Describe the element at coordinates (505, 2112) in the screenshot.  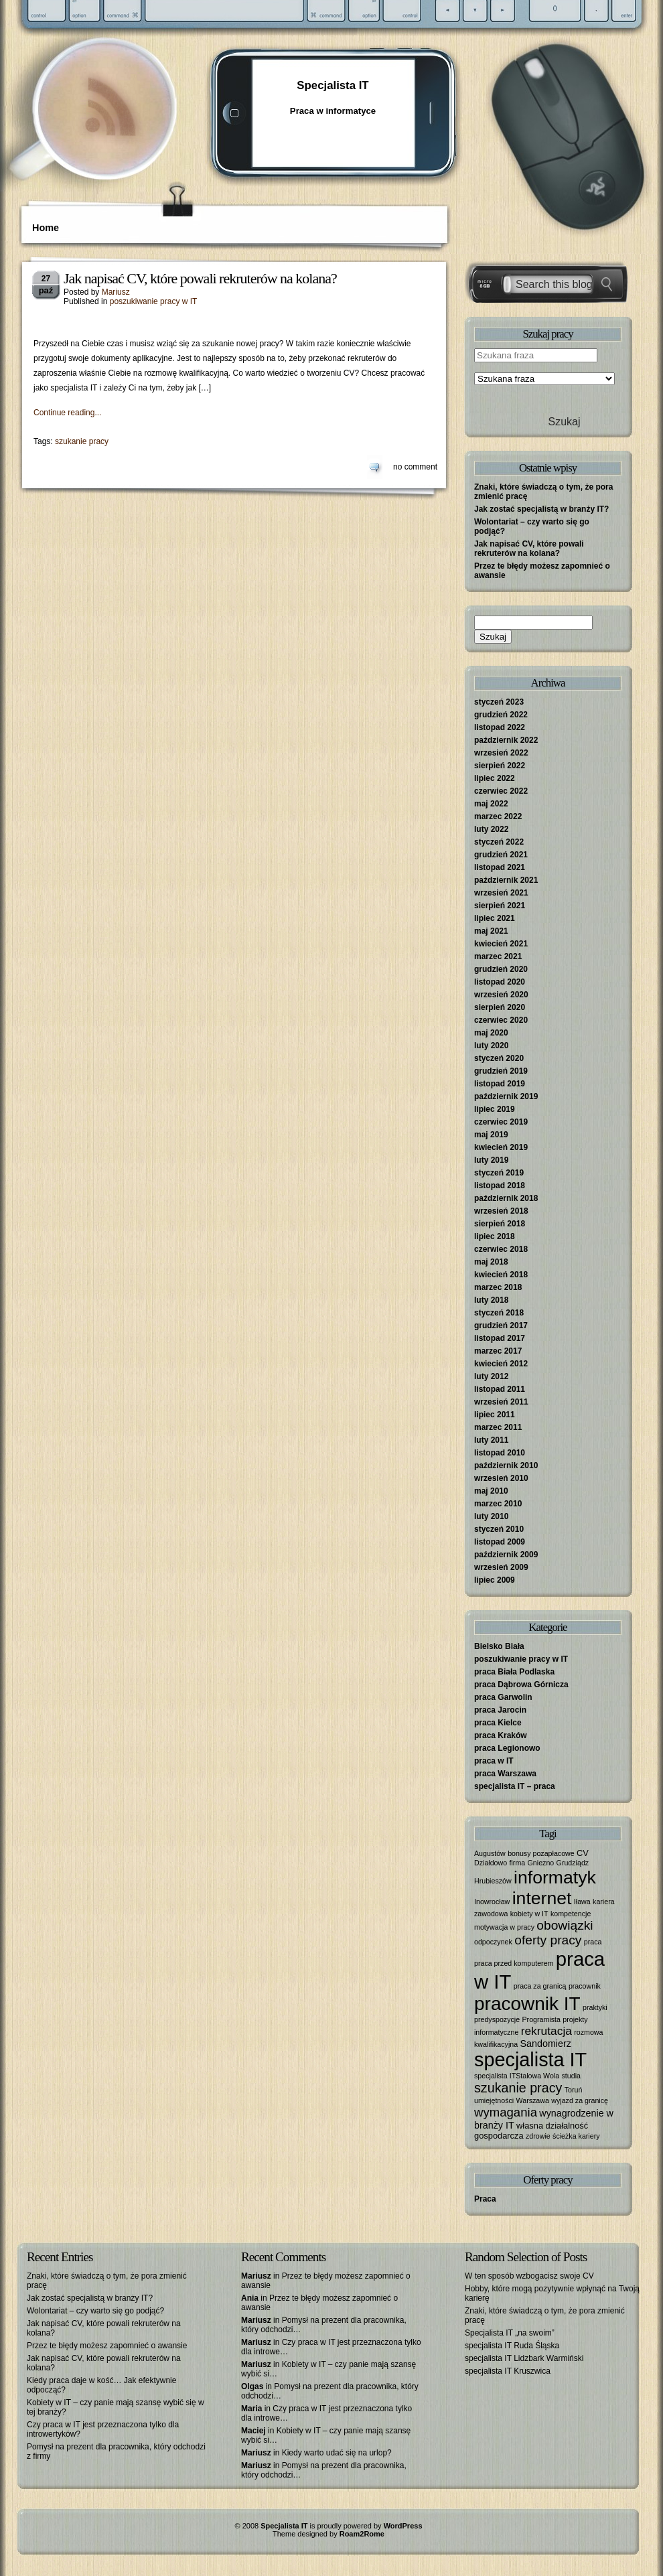
I see `wymagania [wymagania (8 elementów)]` at that location.